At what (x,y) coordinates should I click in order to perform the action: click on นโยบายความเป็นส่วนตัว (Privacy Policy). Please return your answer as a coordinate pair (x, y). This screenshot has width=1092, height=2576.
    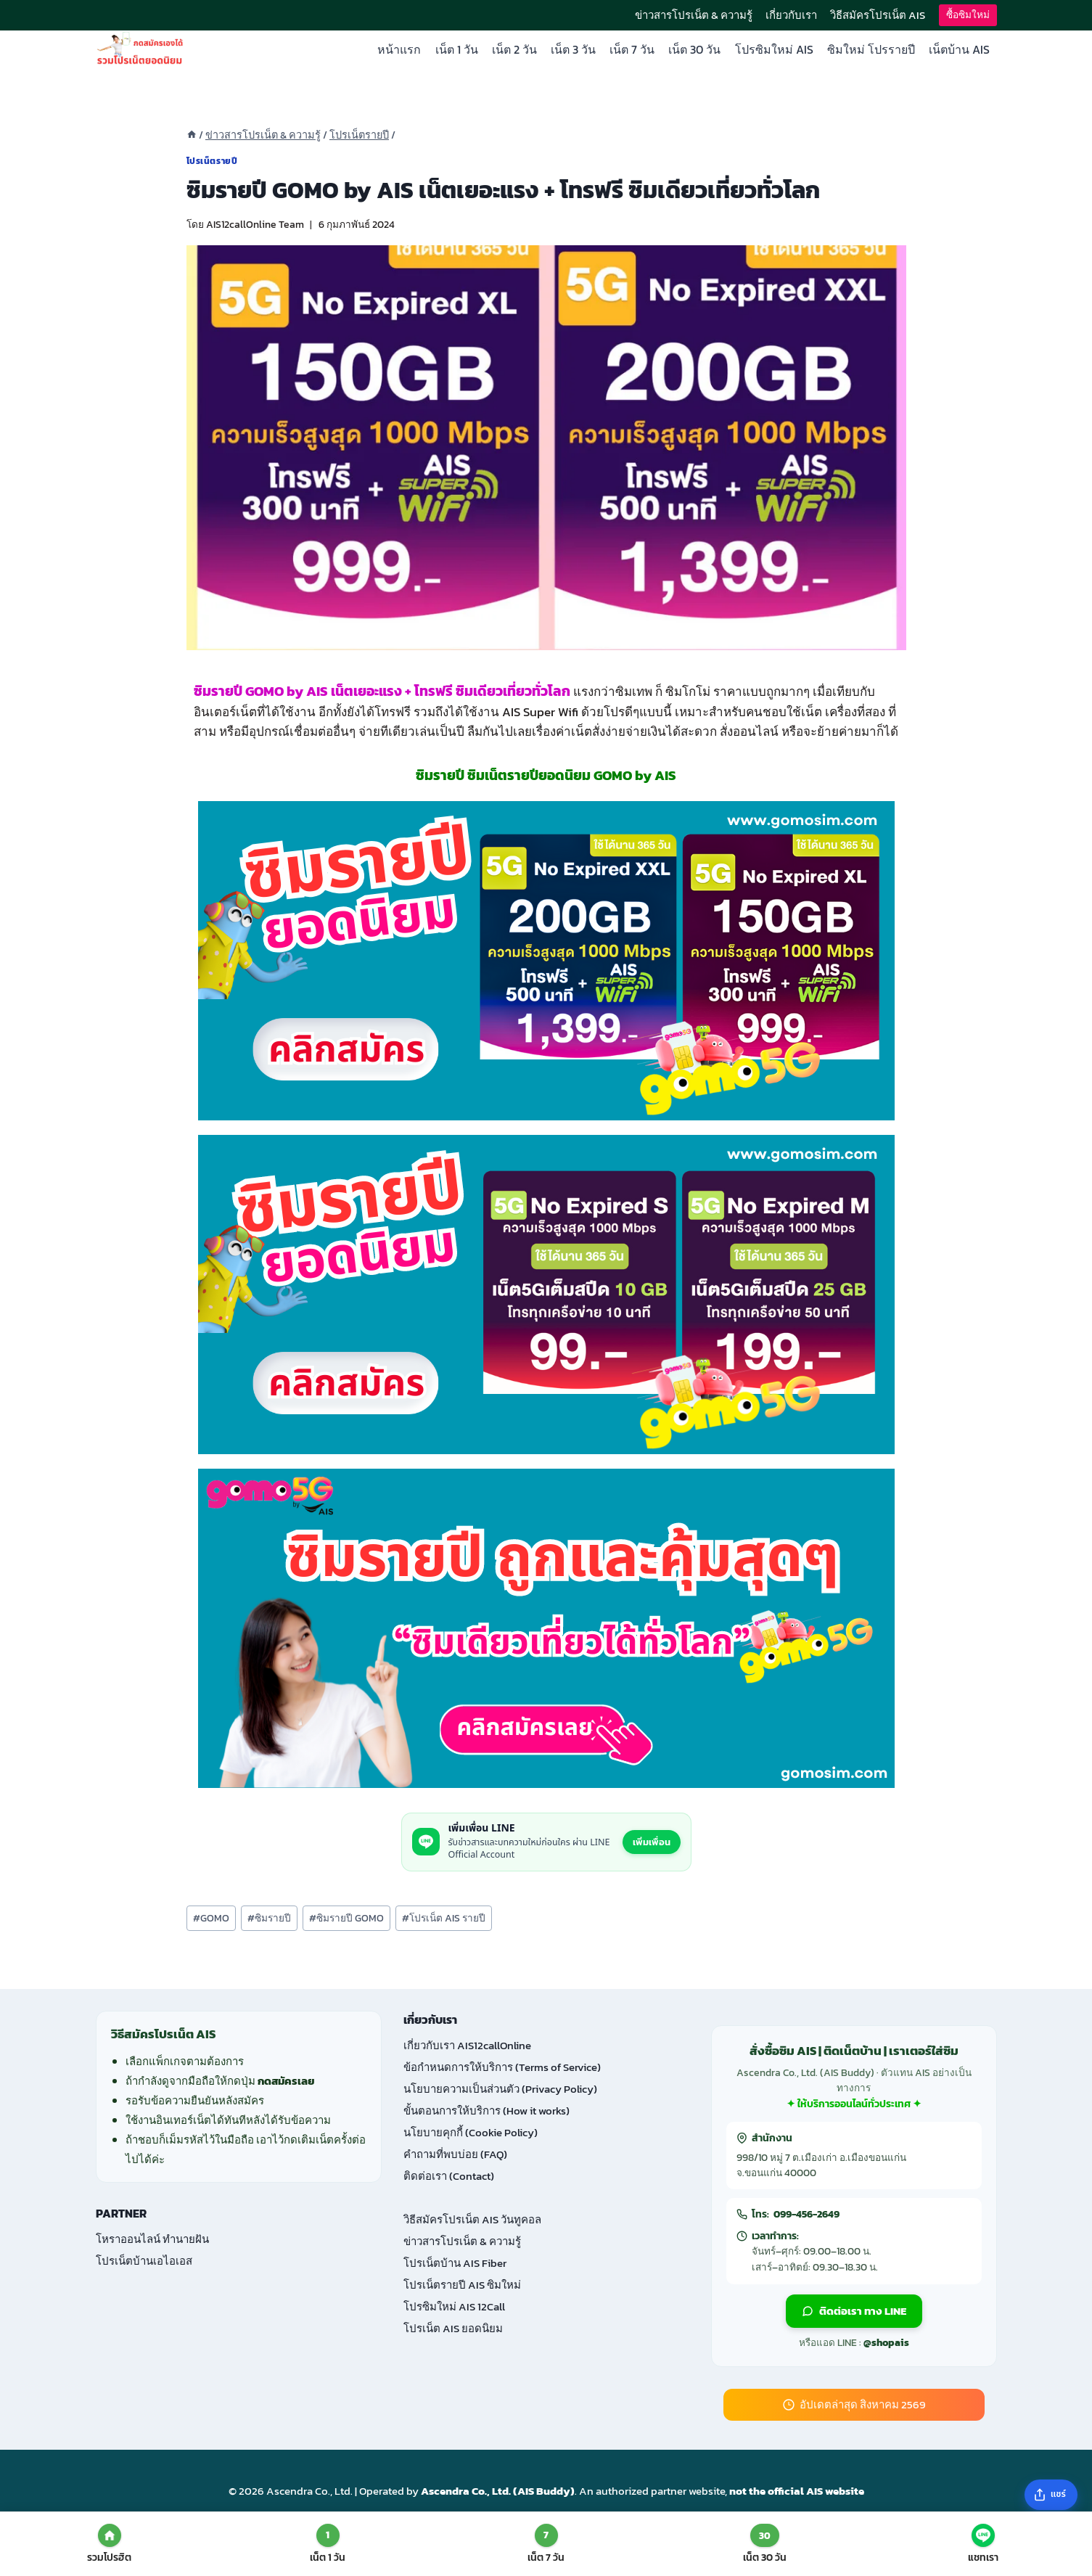
    Looking at the image, I should click on (500, 2088).